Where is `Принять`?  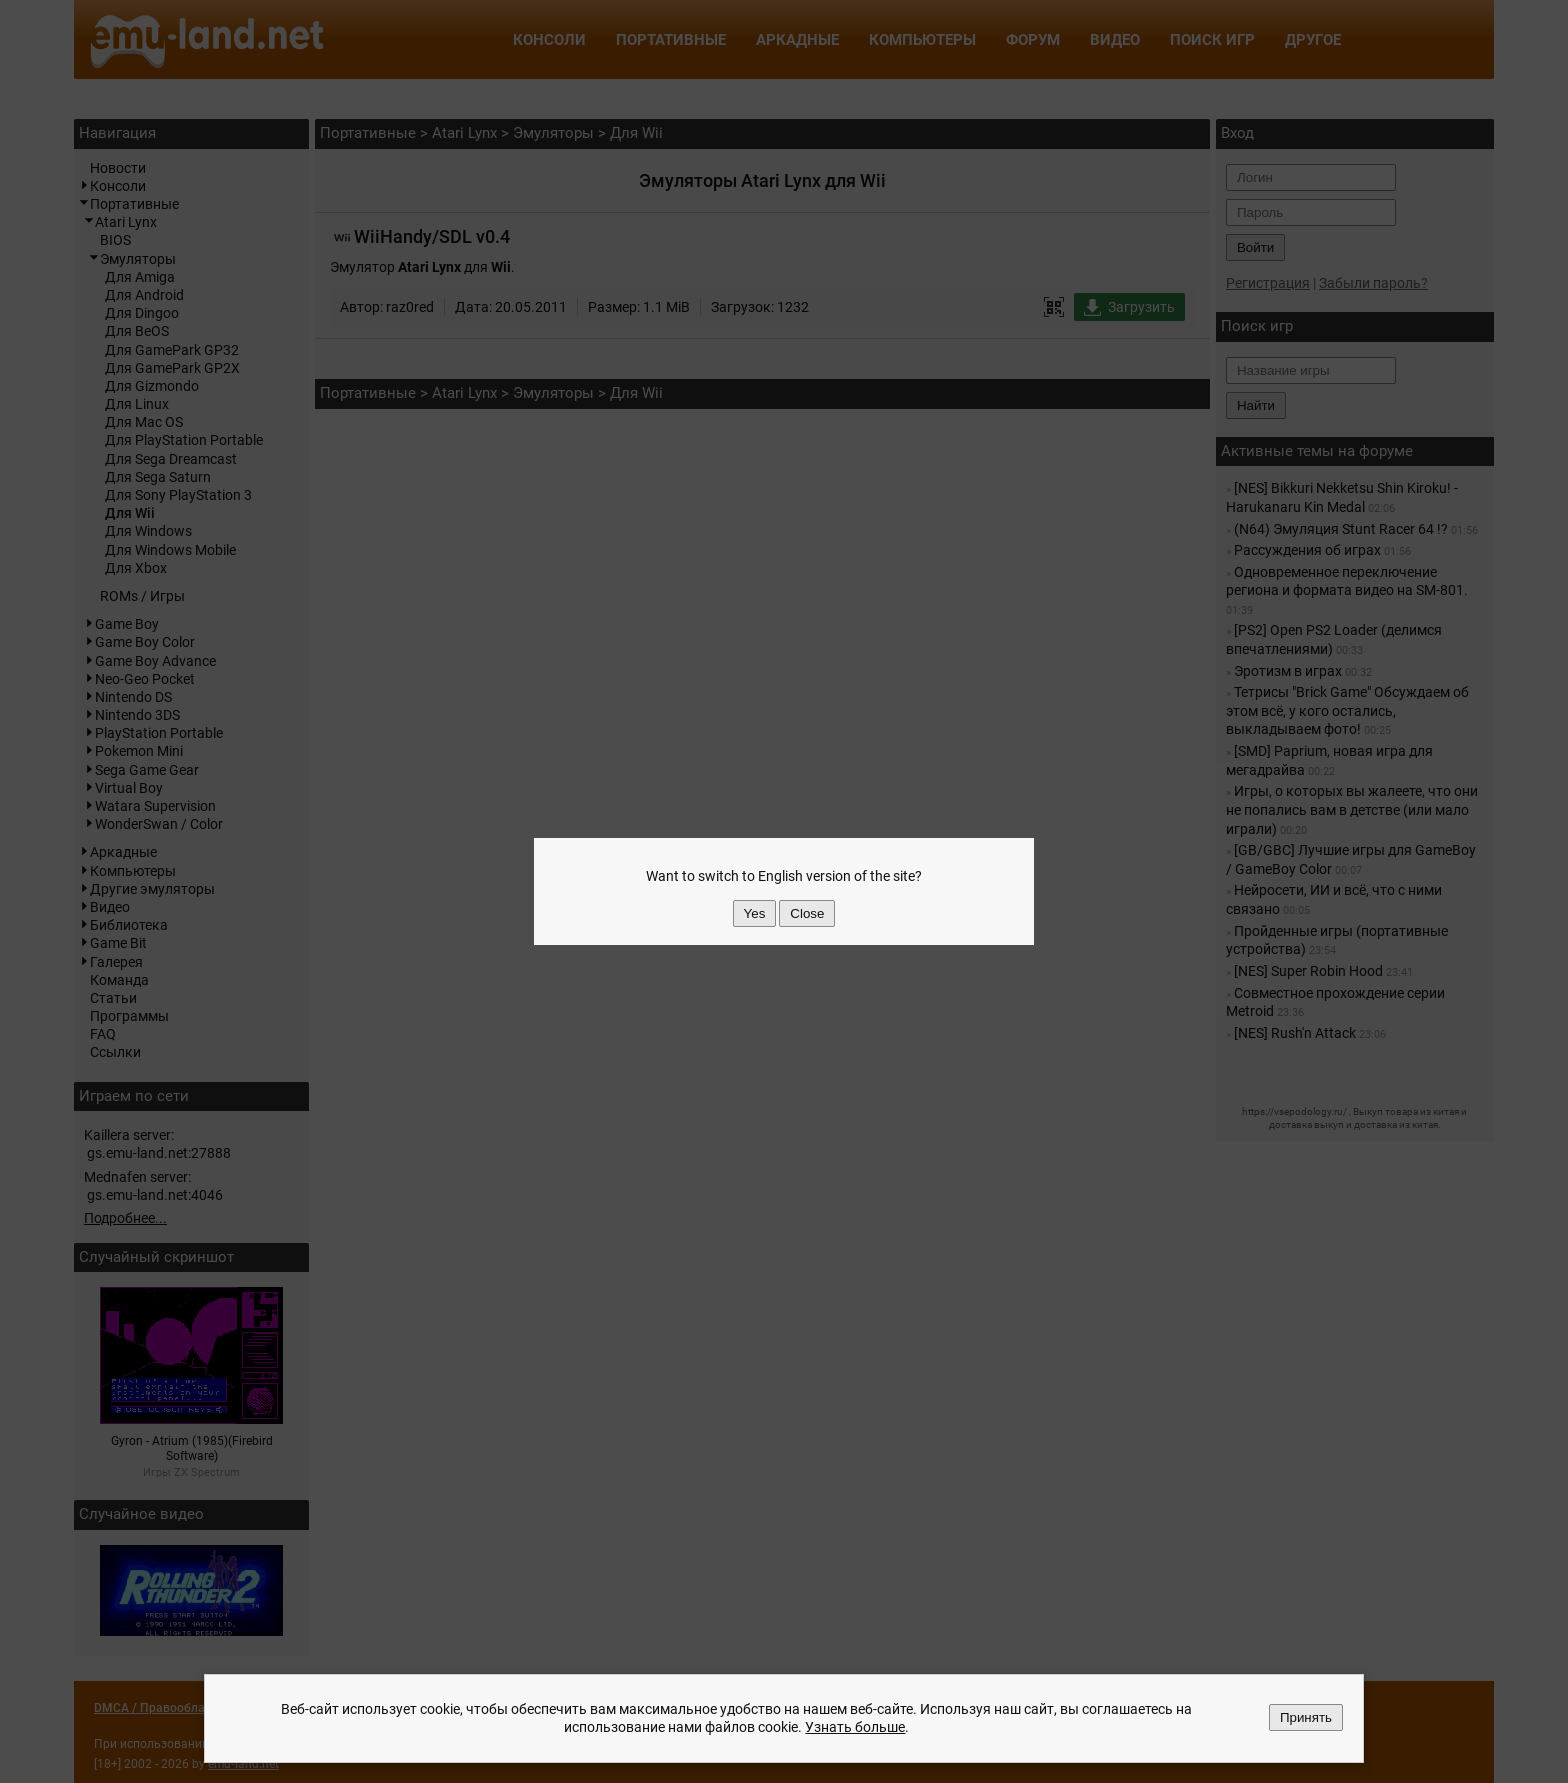 Принять is located at coordinates (1306, 1717).